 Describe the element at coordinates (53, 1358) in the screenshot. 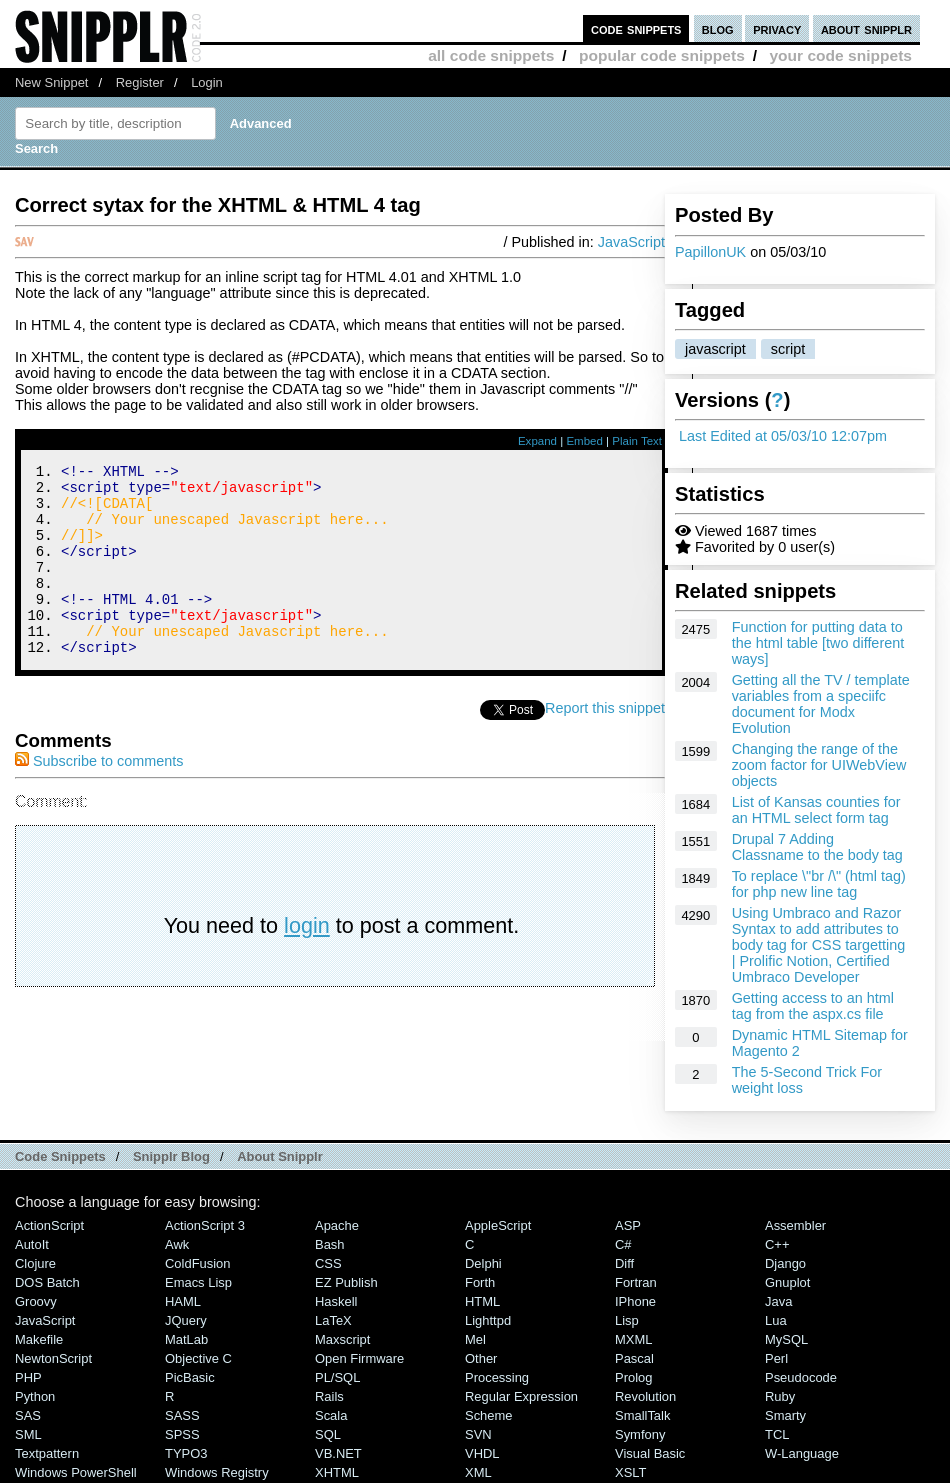

I see `NewtonScript` at that location.